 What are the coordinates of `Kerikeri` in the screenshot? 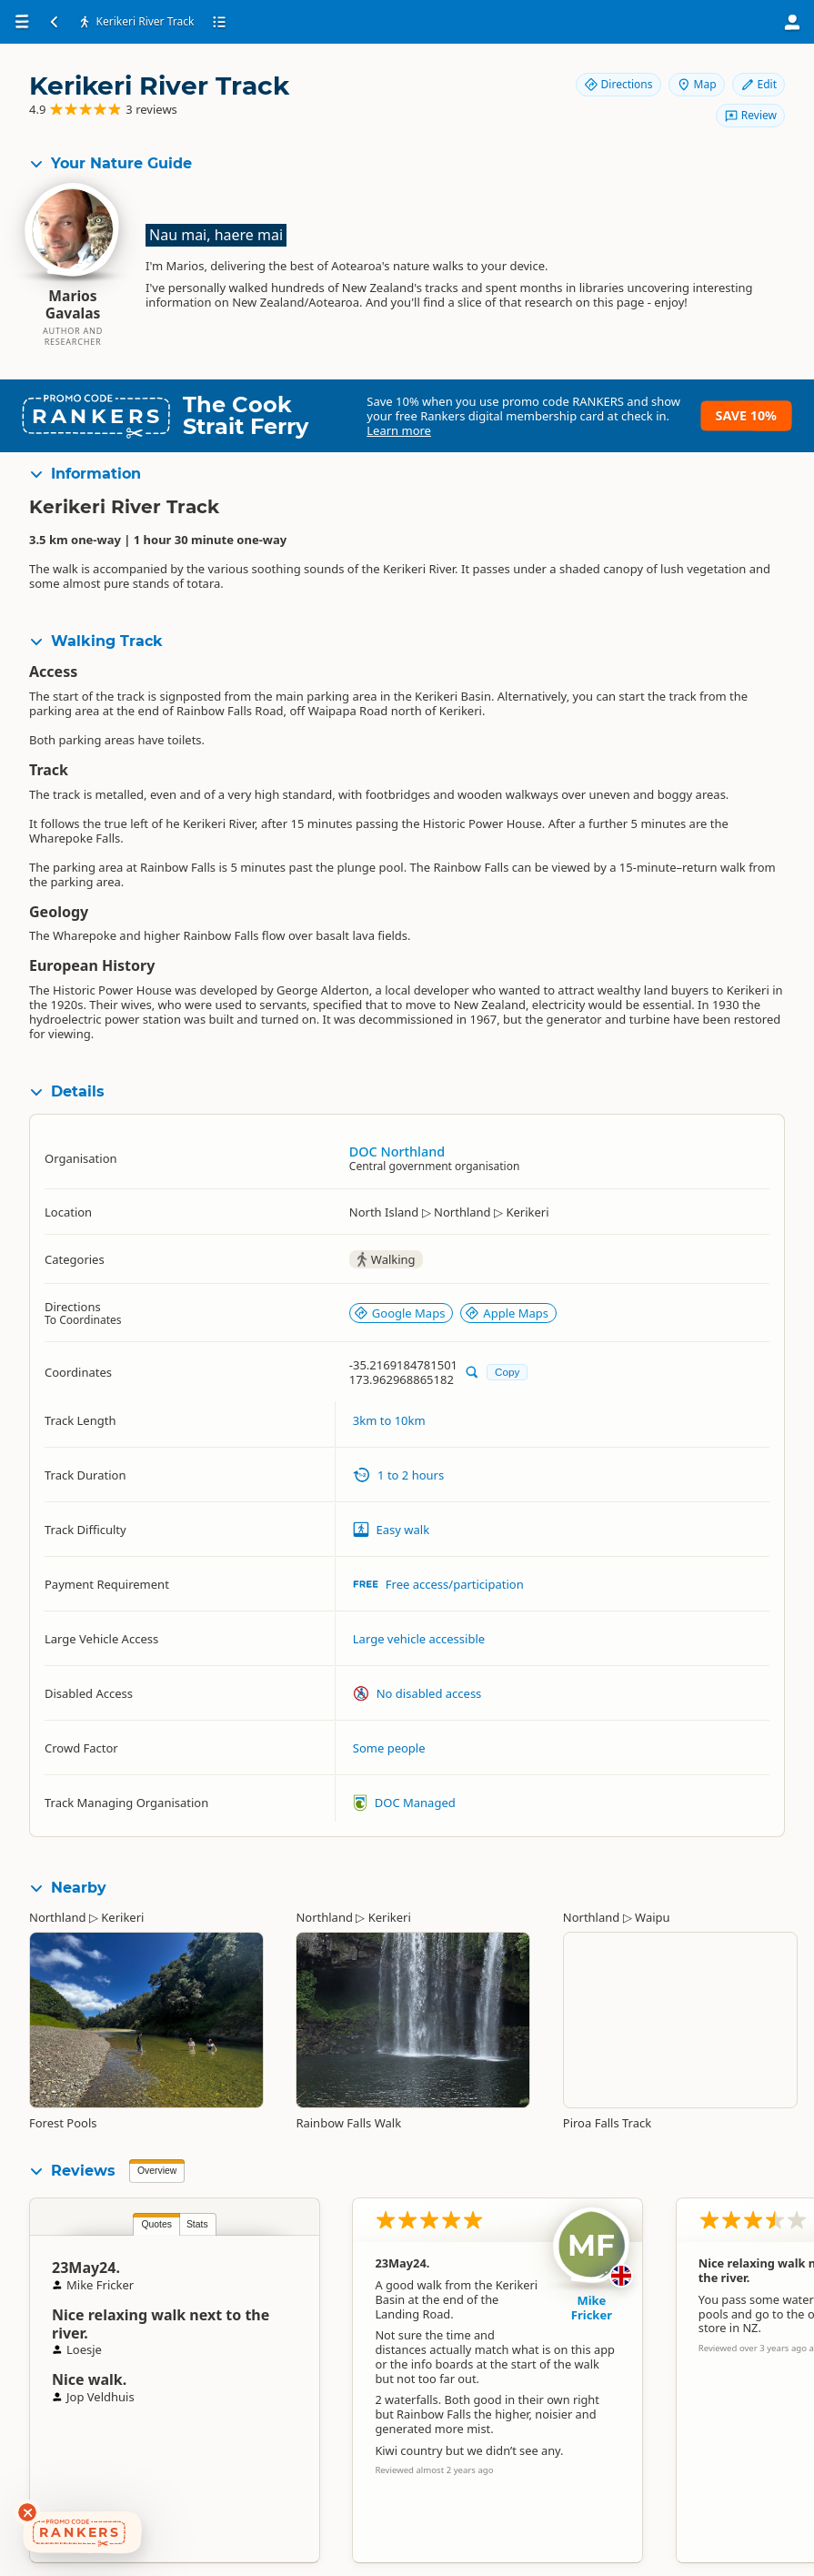 It's located at (122, 1917).